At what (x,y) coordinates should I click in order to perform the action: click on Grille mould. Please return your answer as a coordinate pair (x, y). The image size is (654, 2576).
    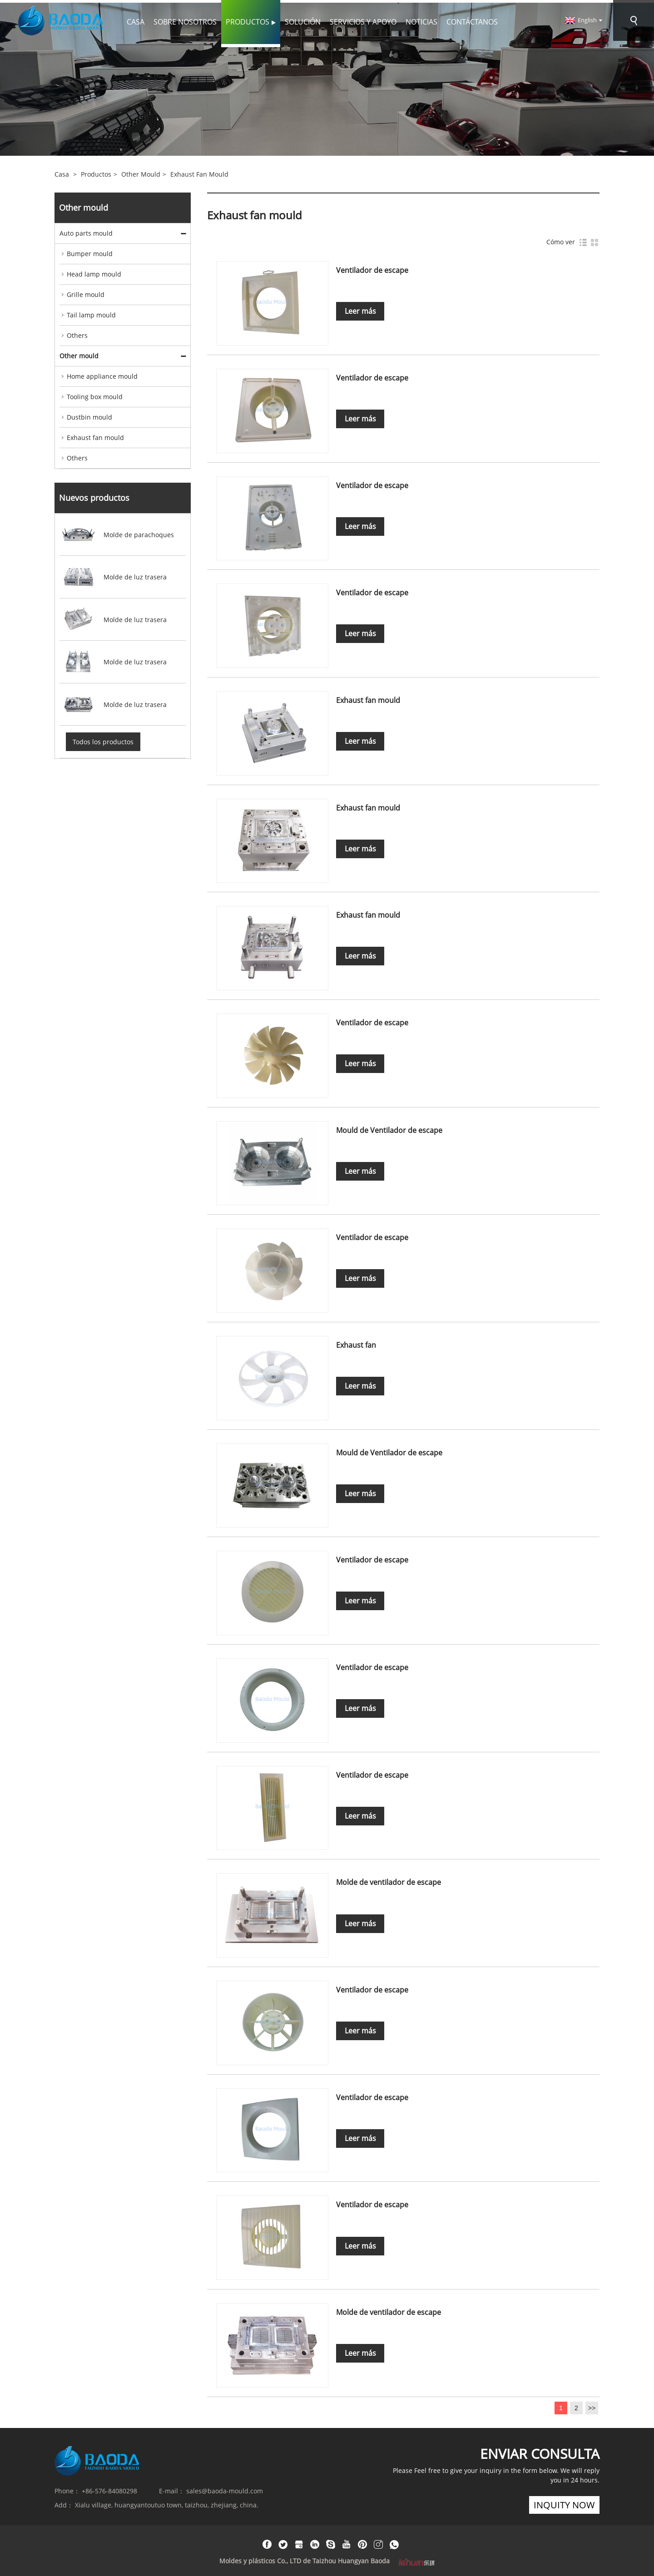
    Looking at the image, I should click on (85, 292).